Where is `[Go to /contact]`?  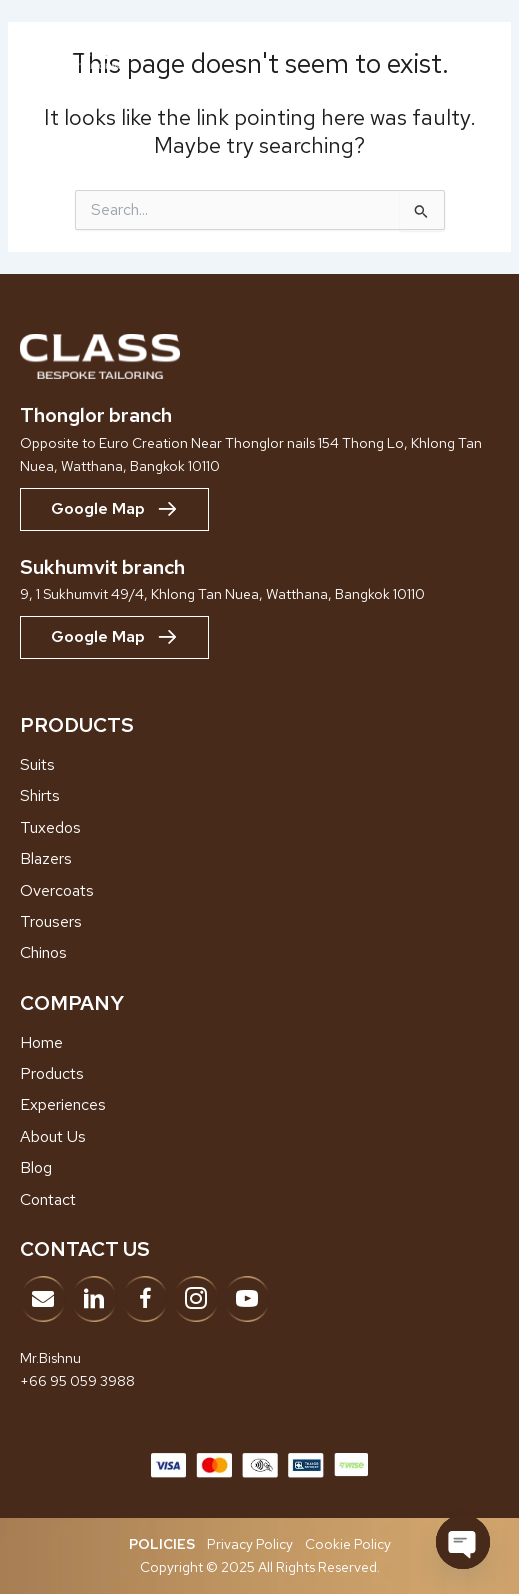 [Go to /contact] is located at coordinates (259, 1200).